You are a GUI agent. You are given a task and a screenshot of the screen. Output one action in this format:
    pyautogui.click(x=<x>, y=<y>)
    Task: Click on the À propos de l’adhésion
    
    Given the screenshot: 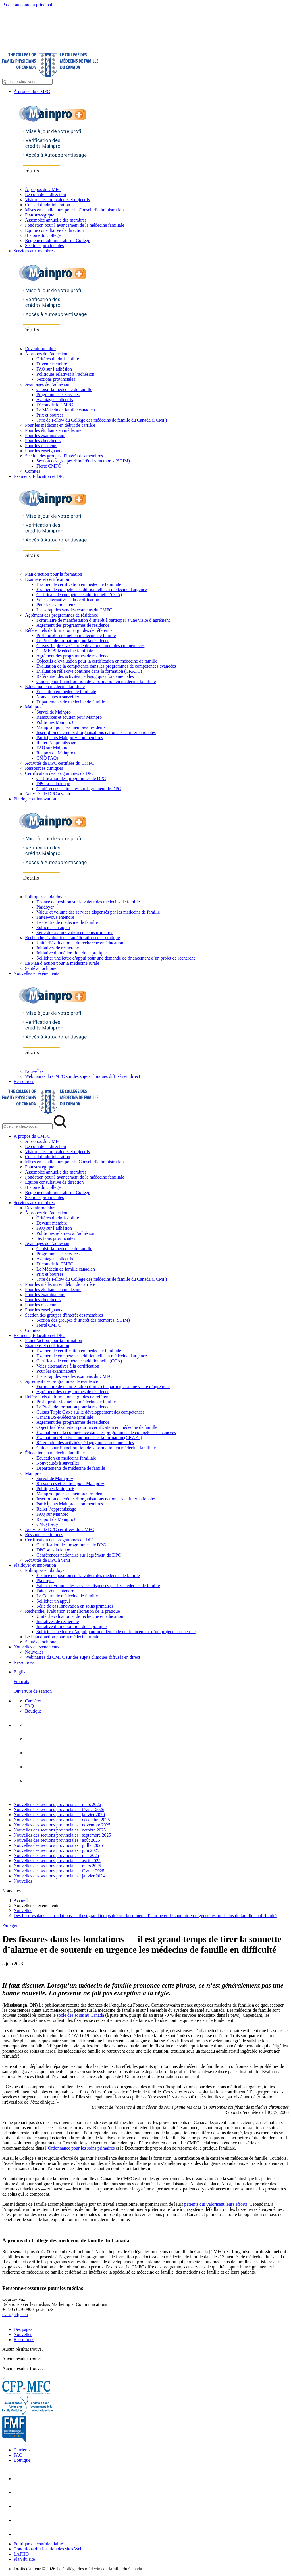 What is the action you would take?
    pyautogui.click(x=46, y=353)
    